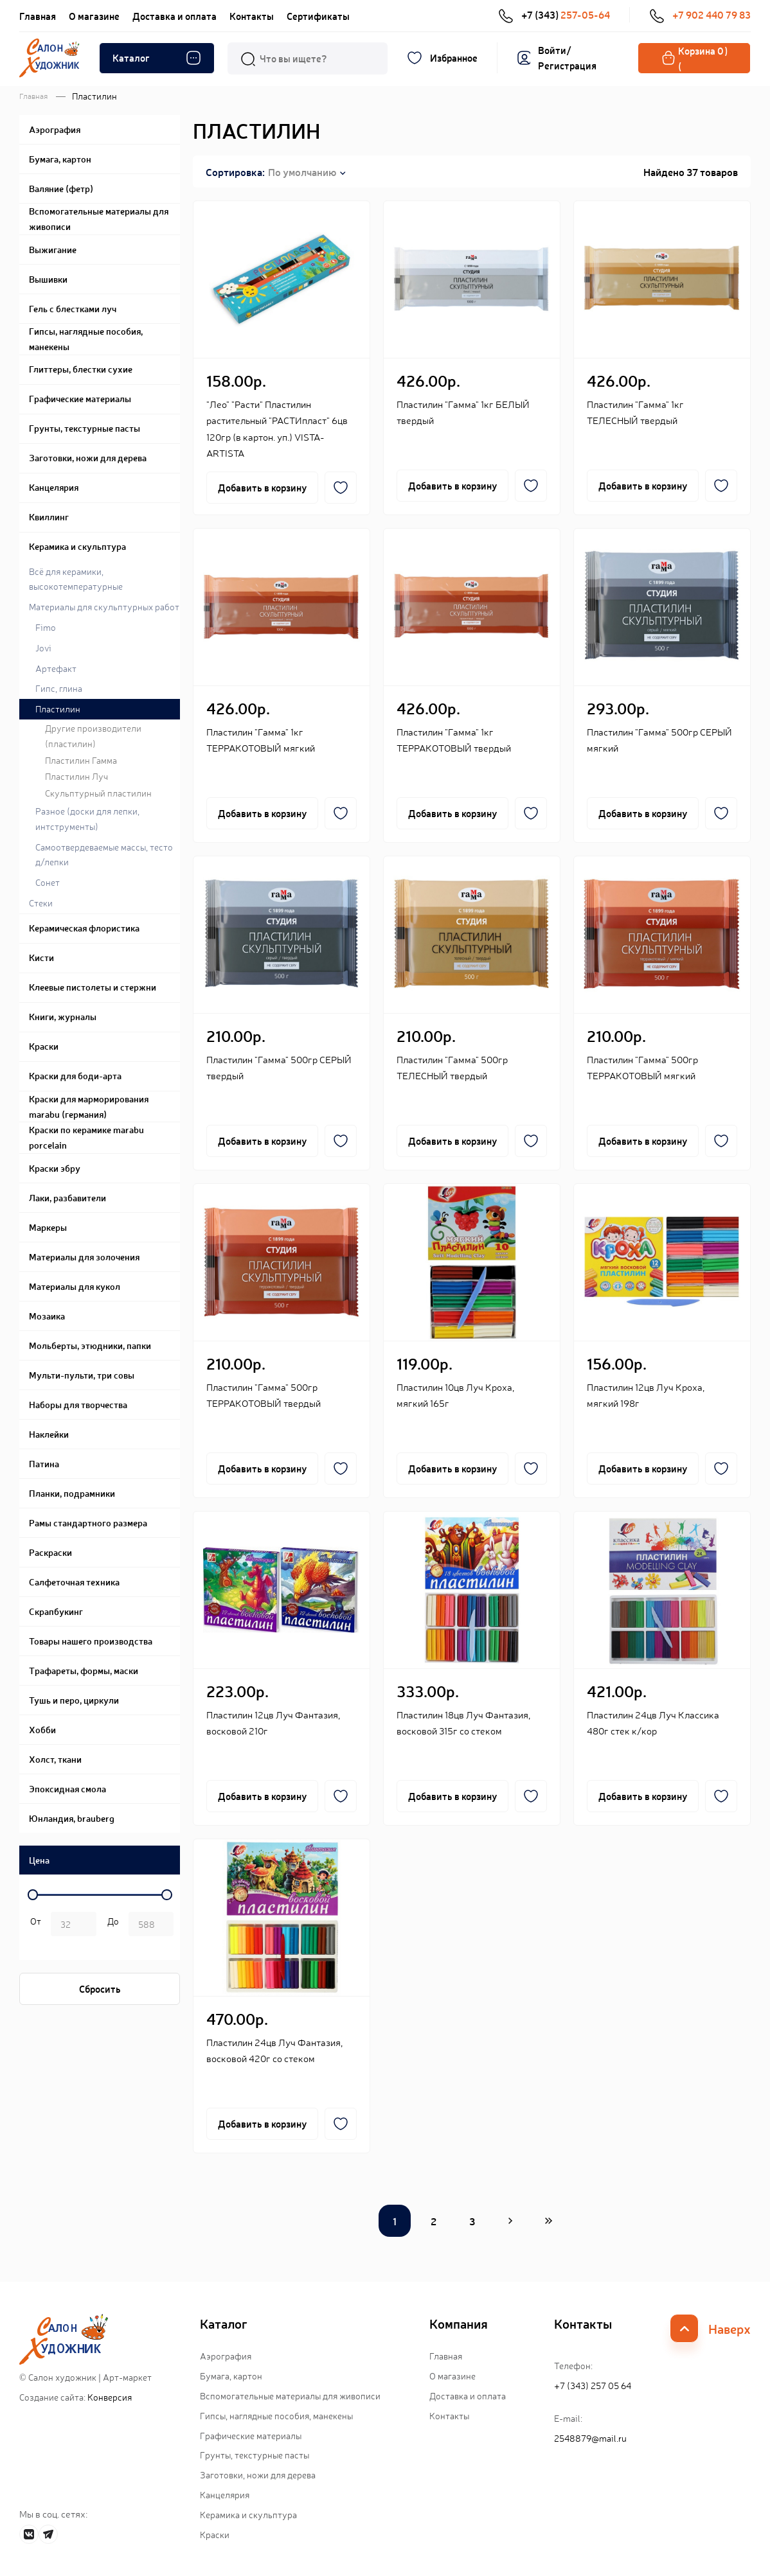 This screenshot has width=770, height=2576. What do you see at coordinates (262, 487) in the screenshot?
I see `Добавить в корзину` at bounding box center [262, 487].